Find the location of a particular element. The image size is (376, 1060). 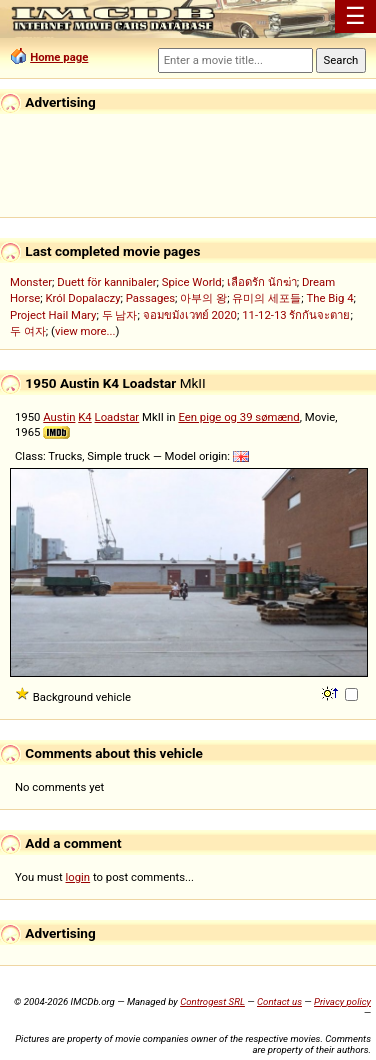

Privacy policy is located at coordinates (342, 1001).